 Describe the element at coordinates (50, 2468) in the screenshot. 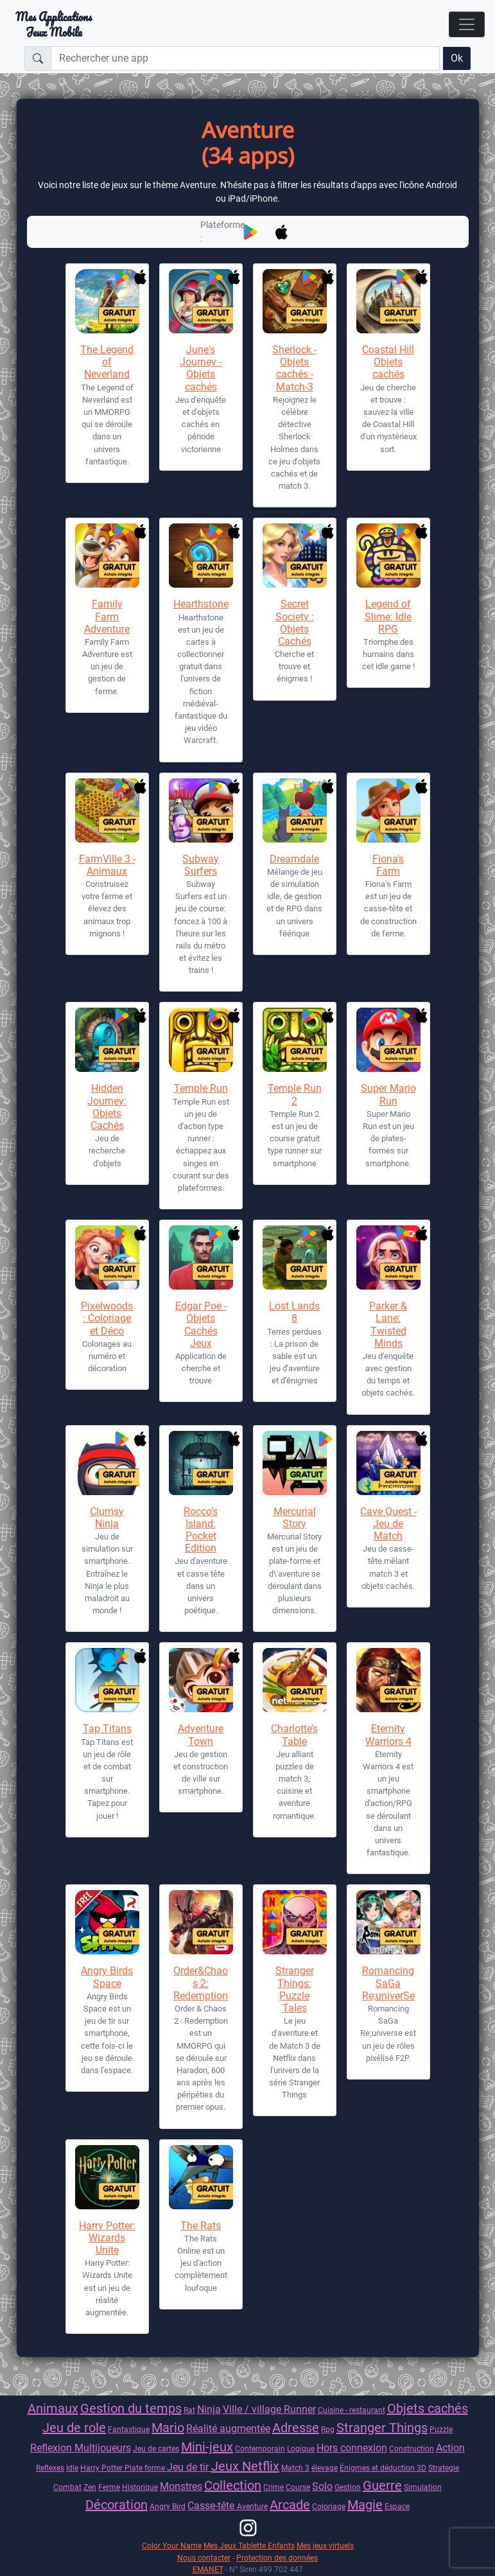

I see `Reflexes` at that location.